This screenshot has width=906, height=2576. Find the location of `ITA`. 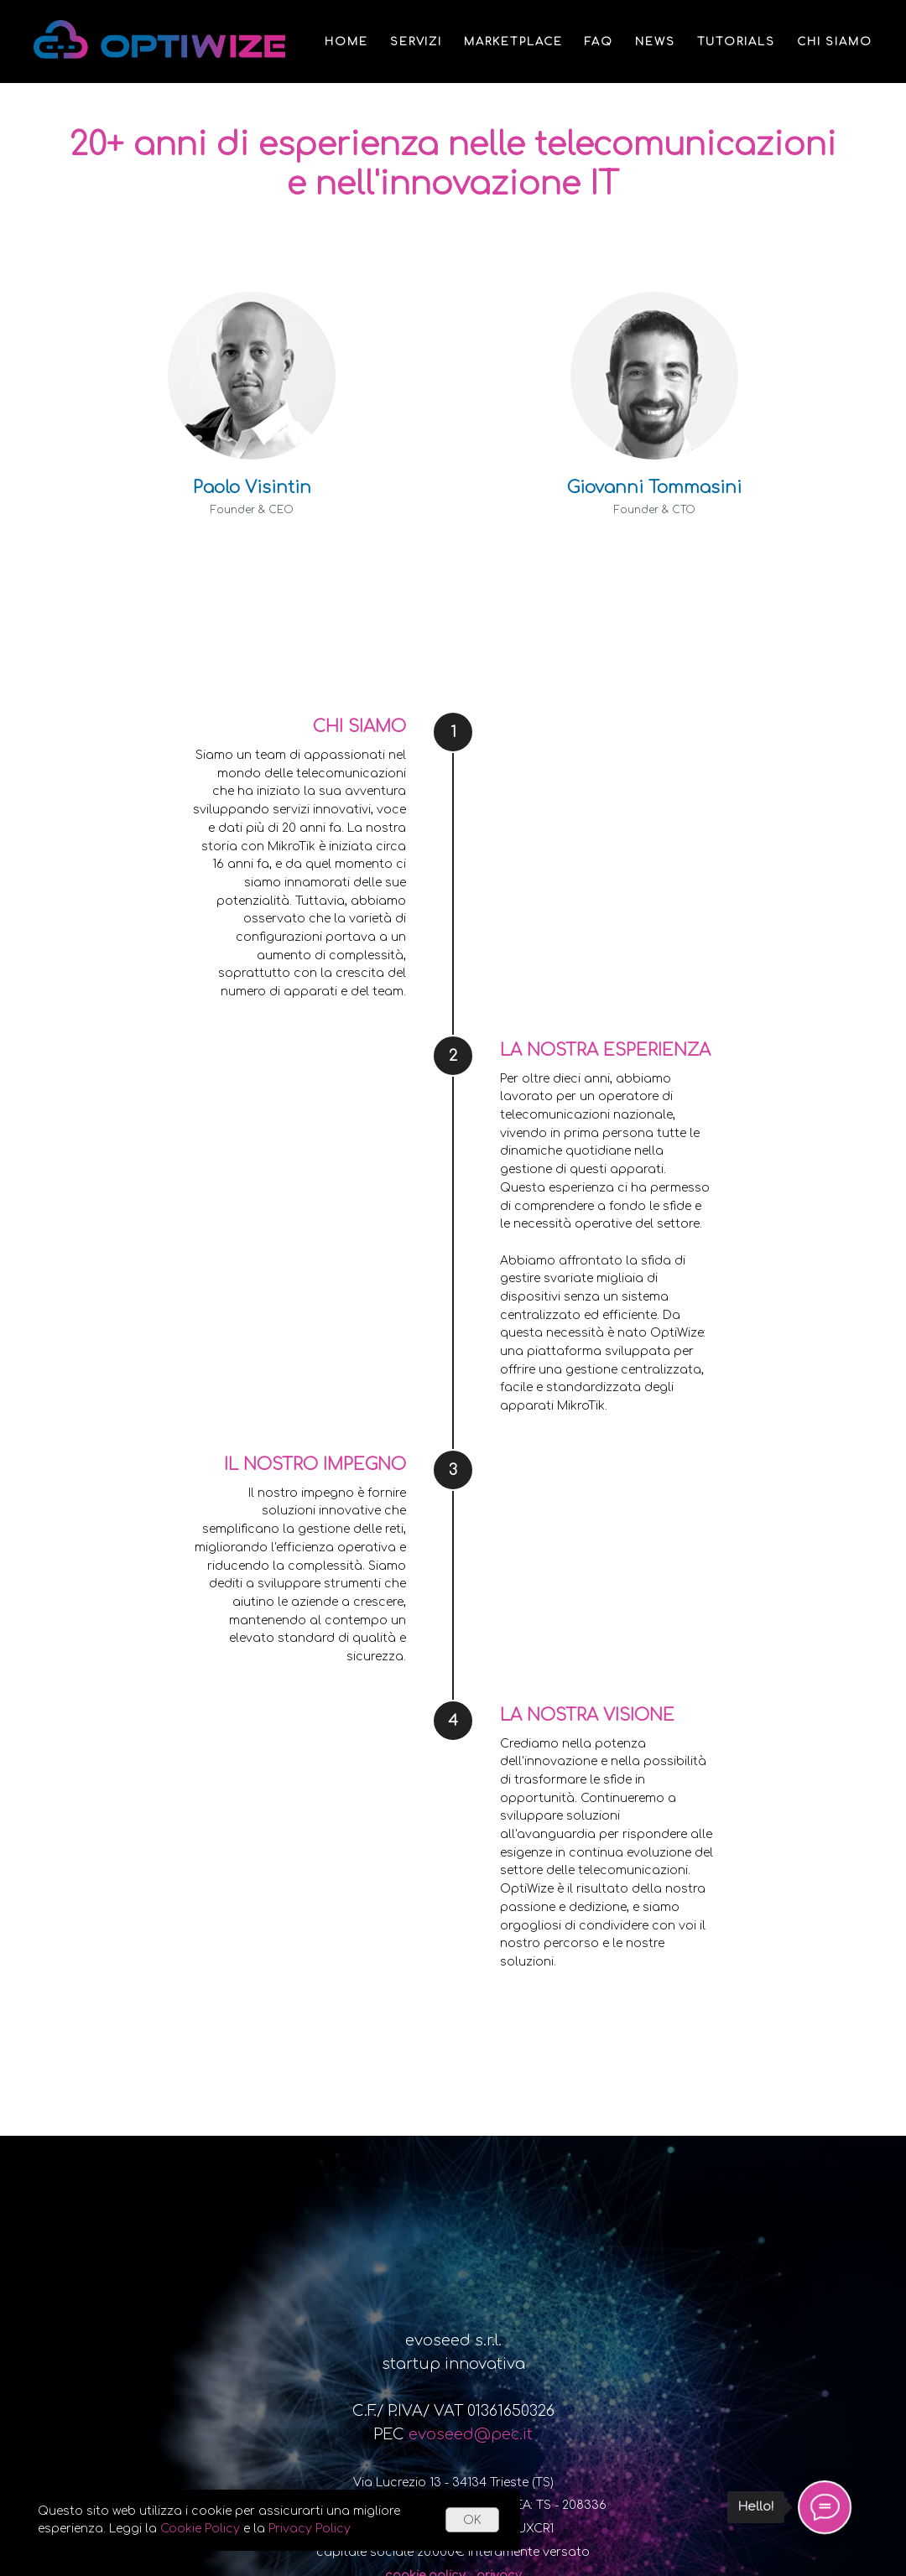

ITA is located at coordinates (861, 124).